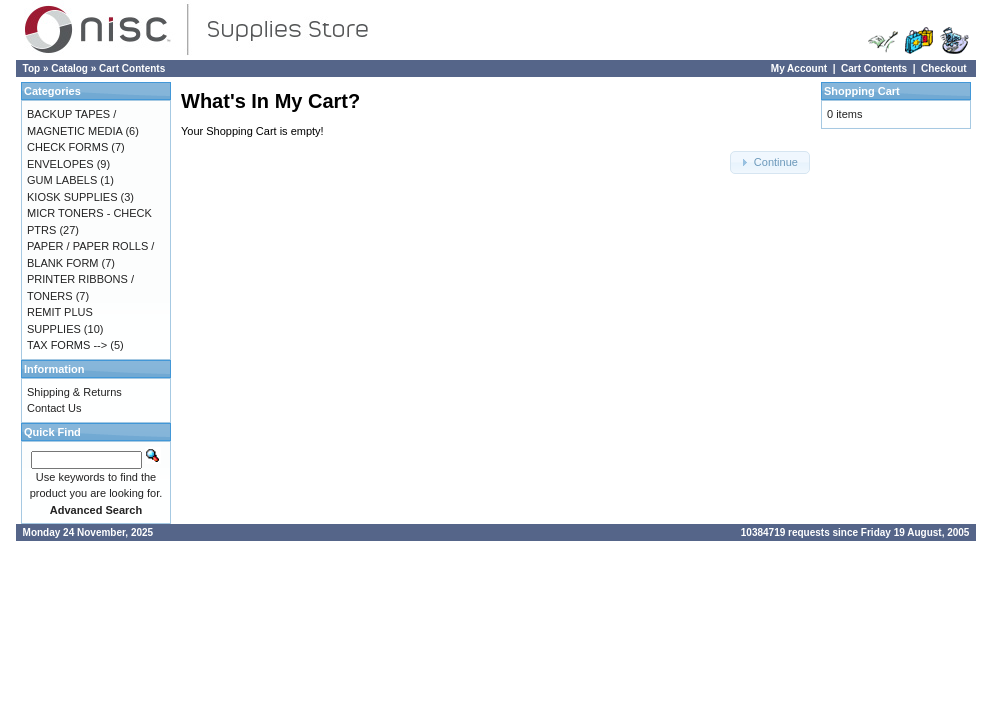 This screenshot has height=720, width=992. I want to click on ENVELOPES, so click(60, 164).